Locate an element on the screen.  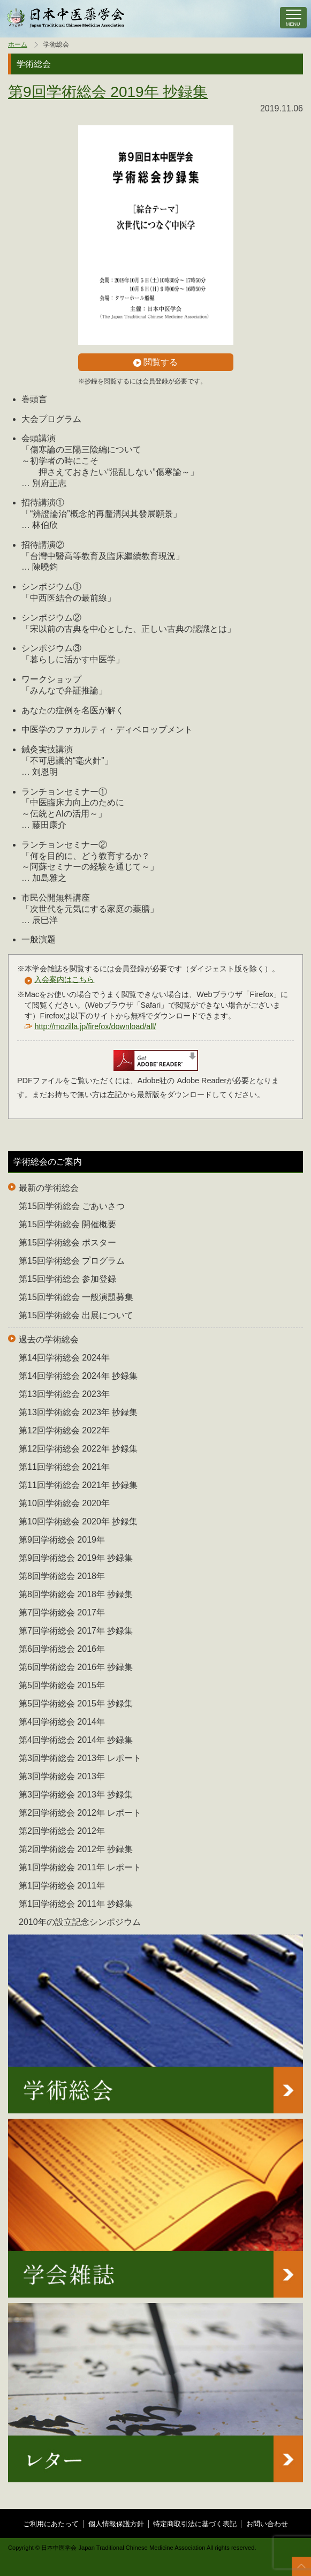
第14回学術総会 2024年 抄録集 is located at coordinates (78, 1375).